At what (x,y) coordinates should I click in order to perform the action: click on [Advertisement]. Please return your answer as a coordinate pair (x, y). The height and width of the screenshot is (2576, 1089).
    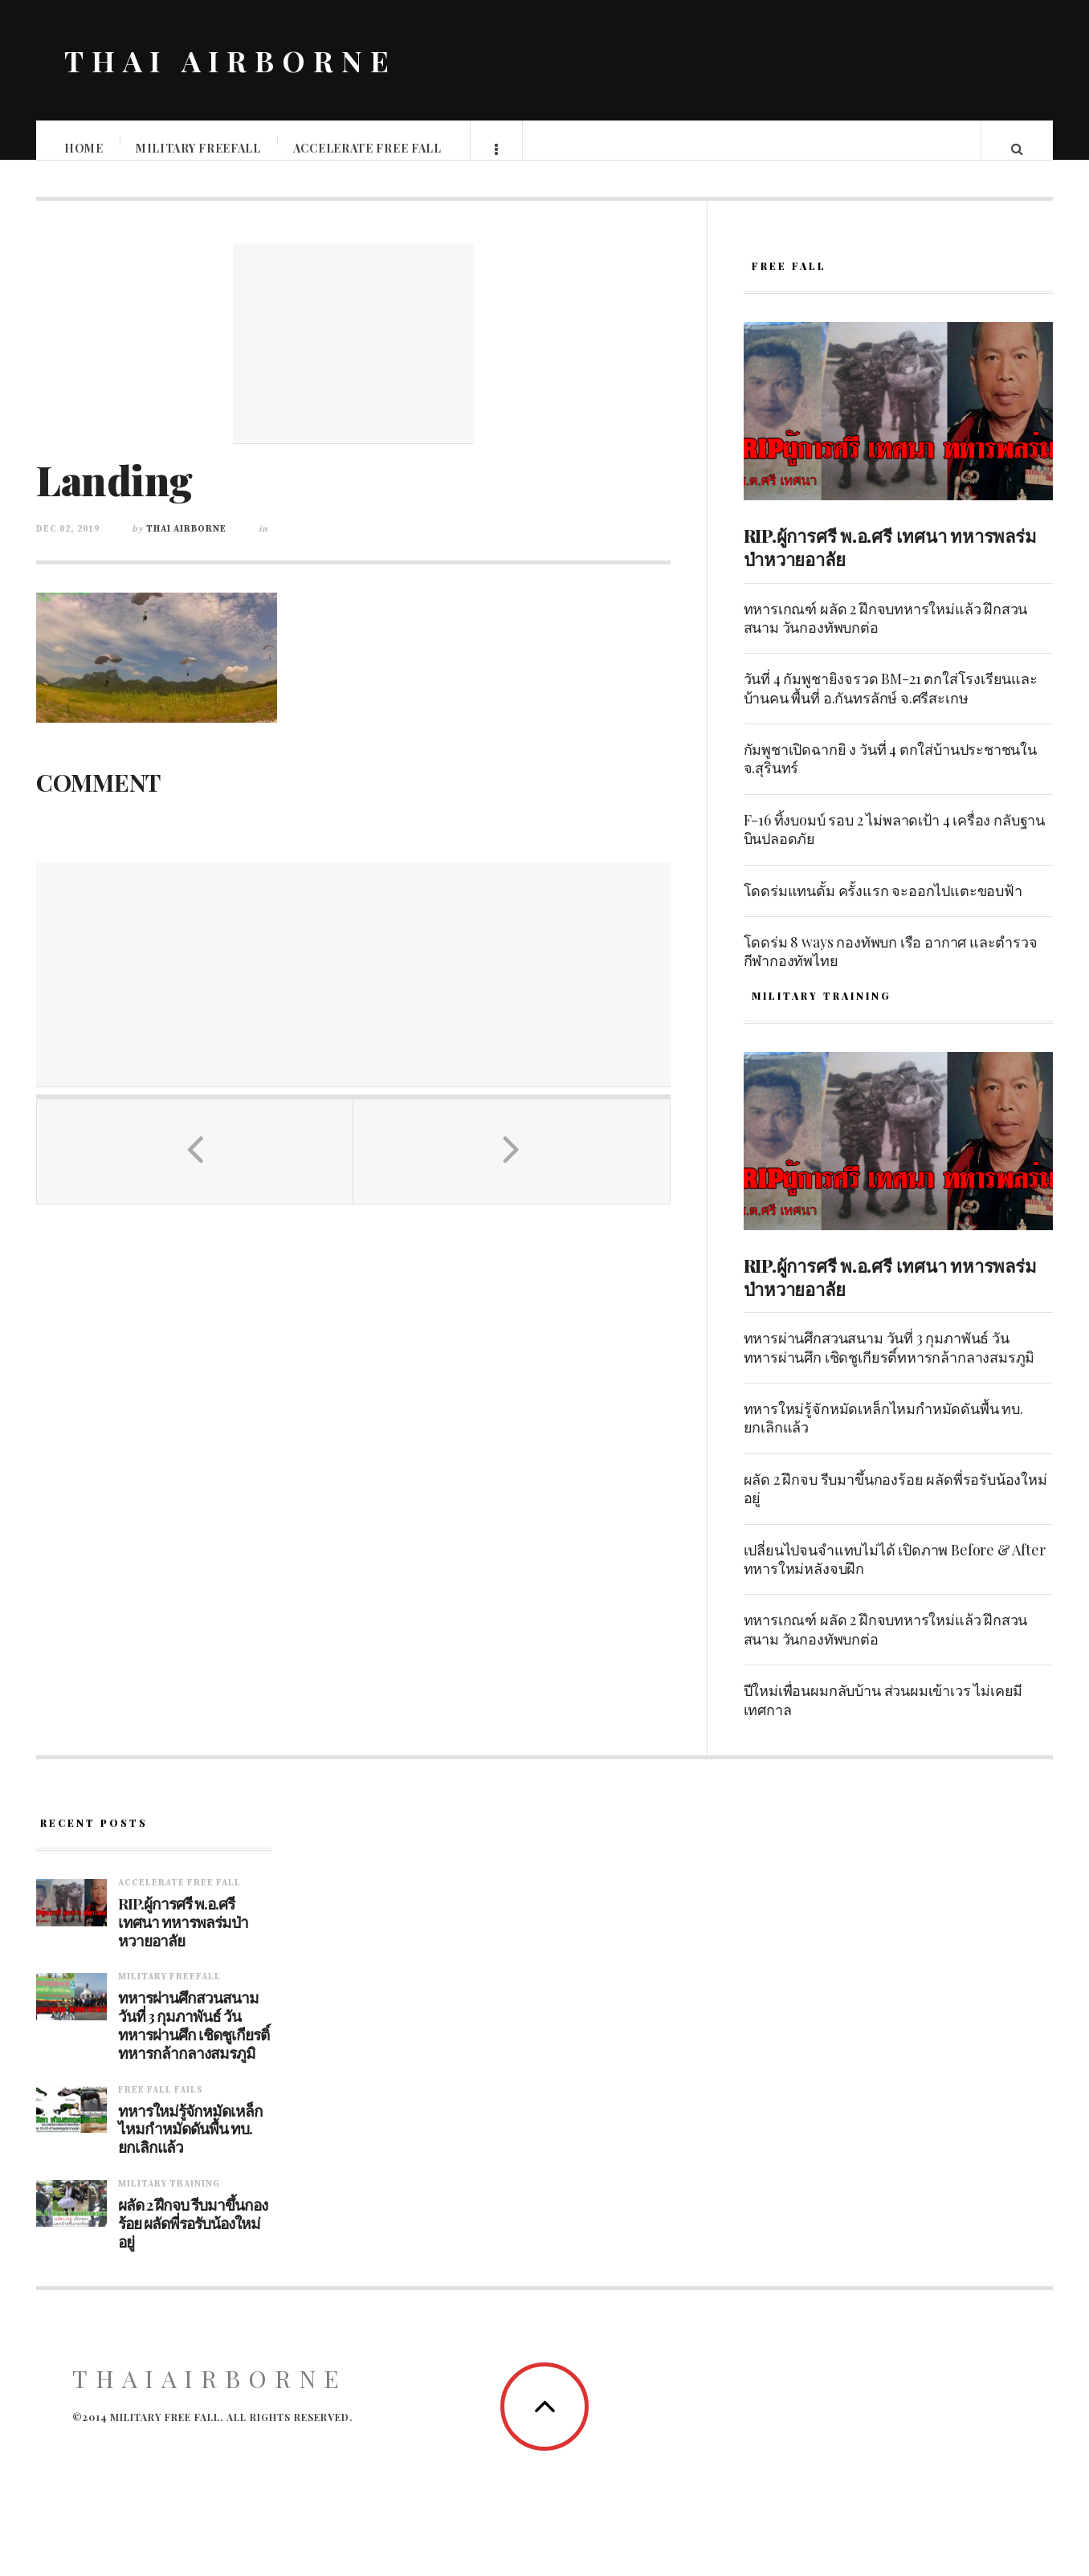
    Looking at the image, I should click on (353, 359).